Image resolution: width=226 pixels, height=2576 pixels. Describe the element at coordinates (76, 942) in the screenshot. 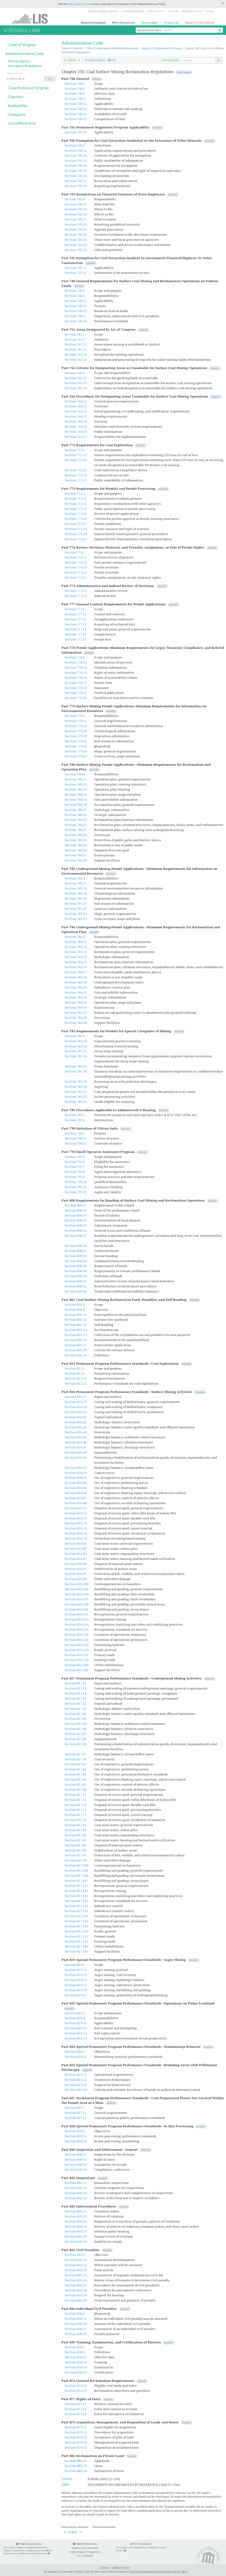

I see `Section 784.11` at that location.